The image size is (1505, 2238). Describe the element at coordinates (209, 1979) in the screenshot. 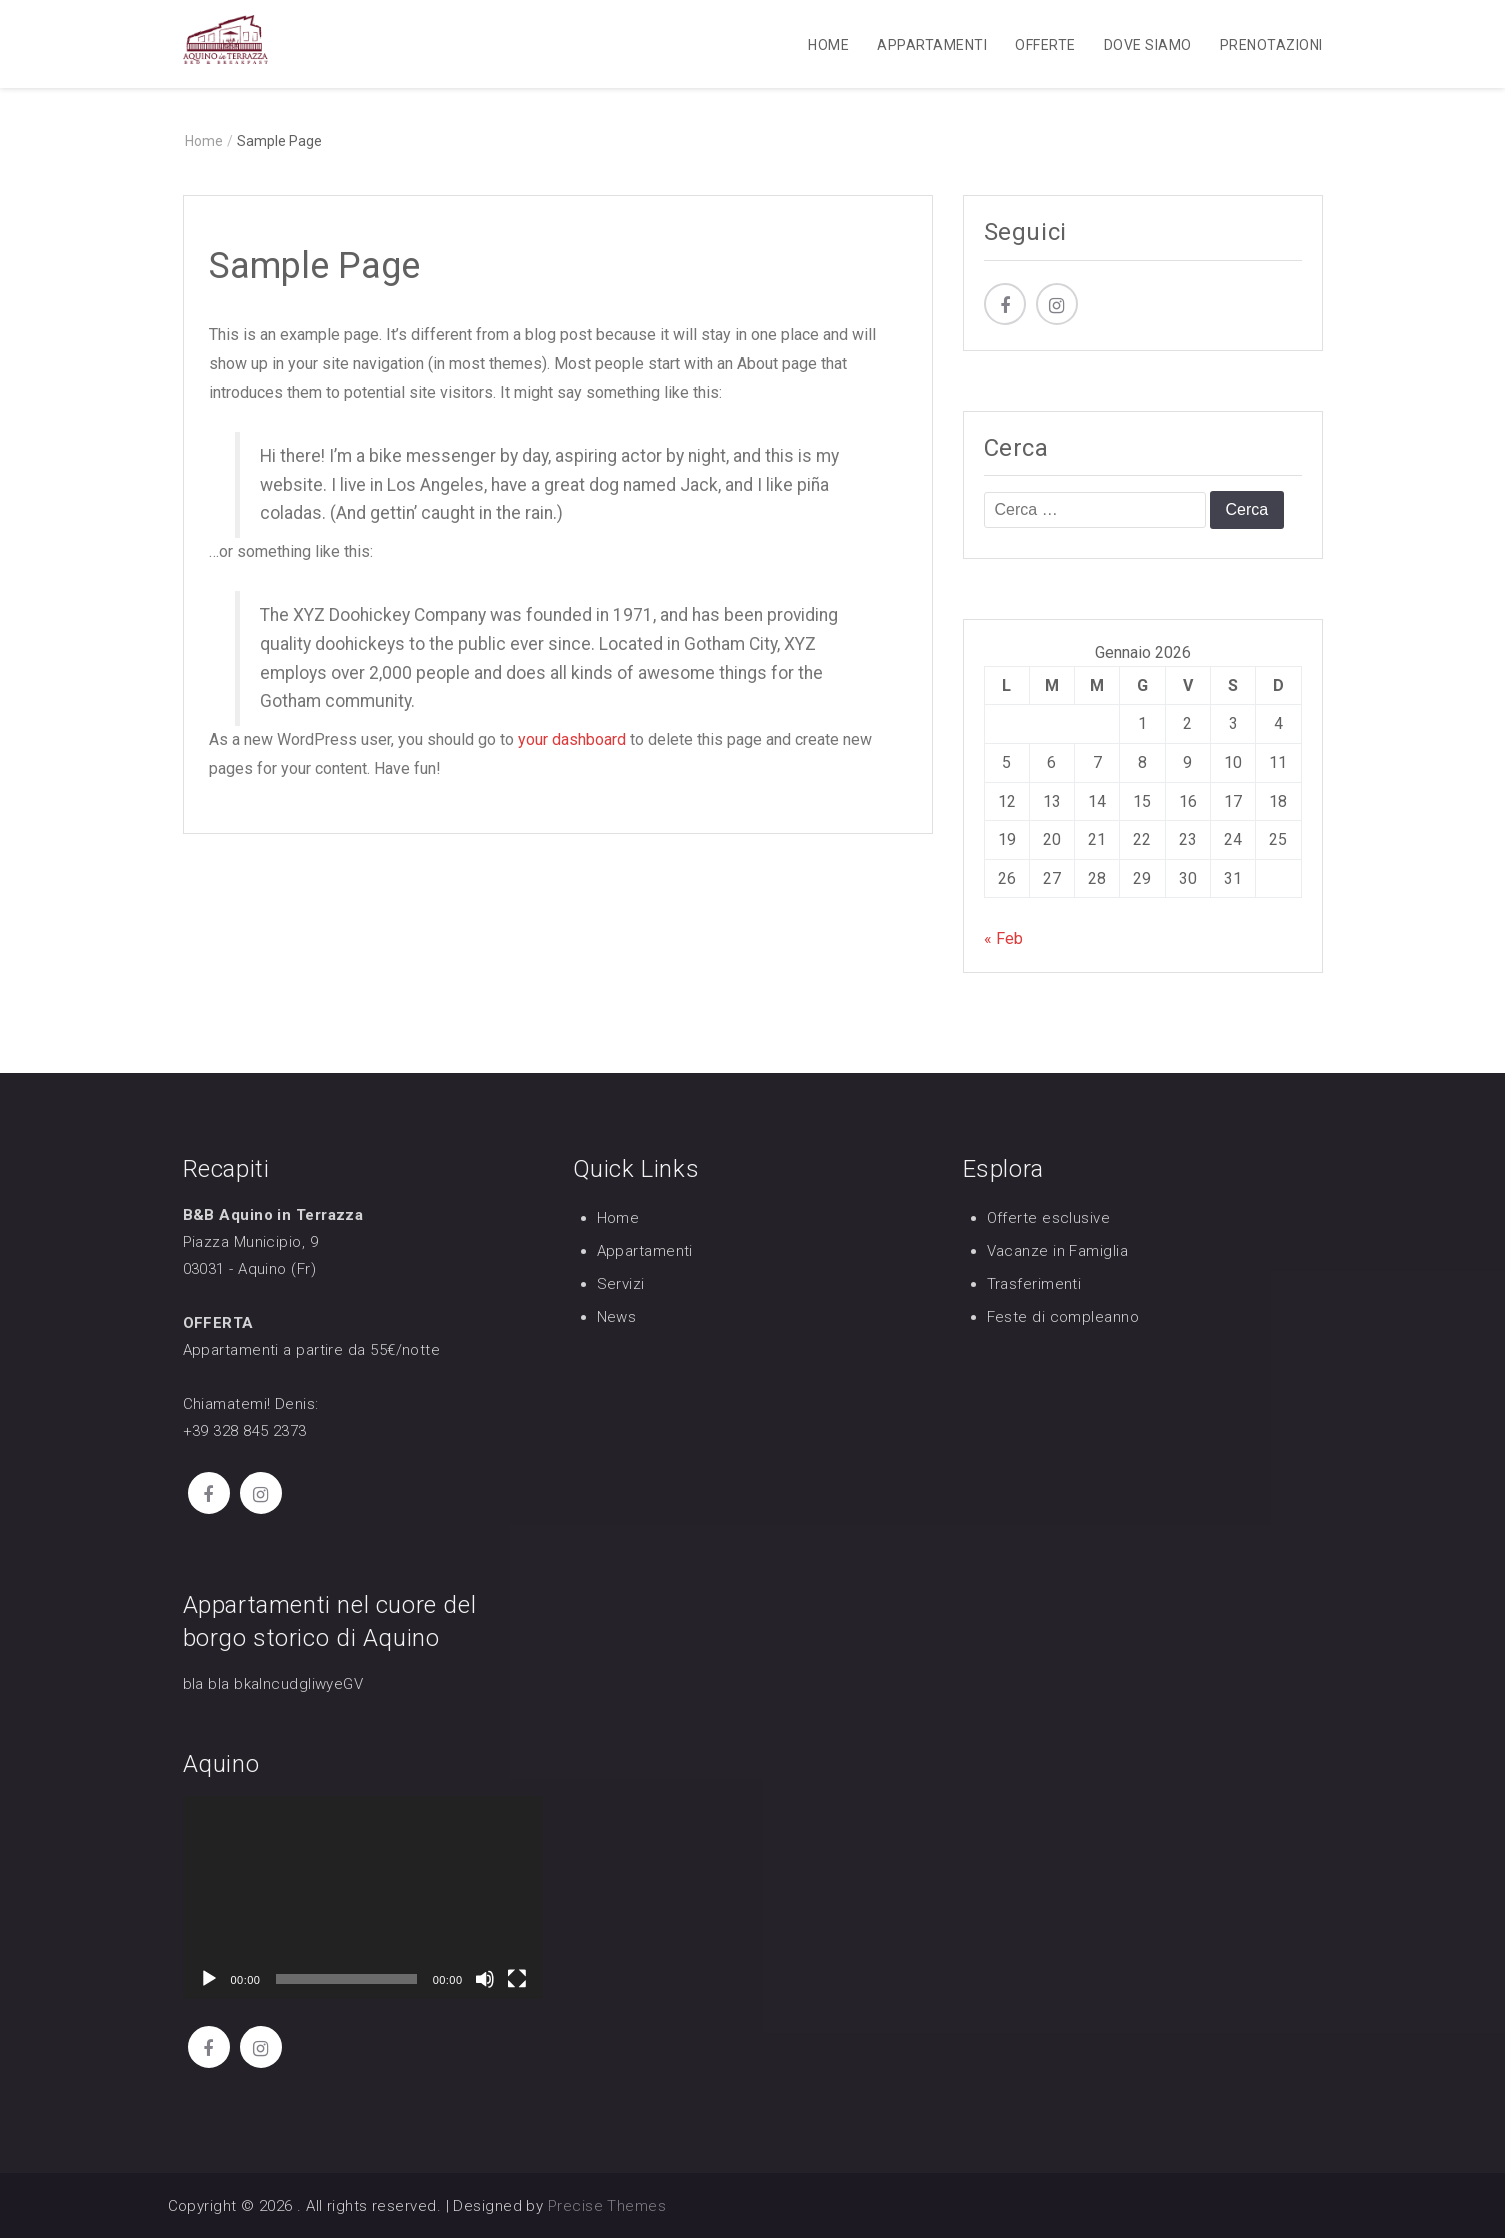

I see `[Play]` at that location.